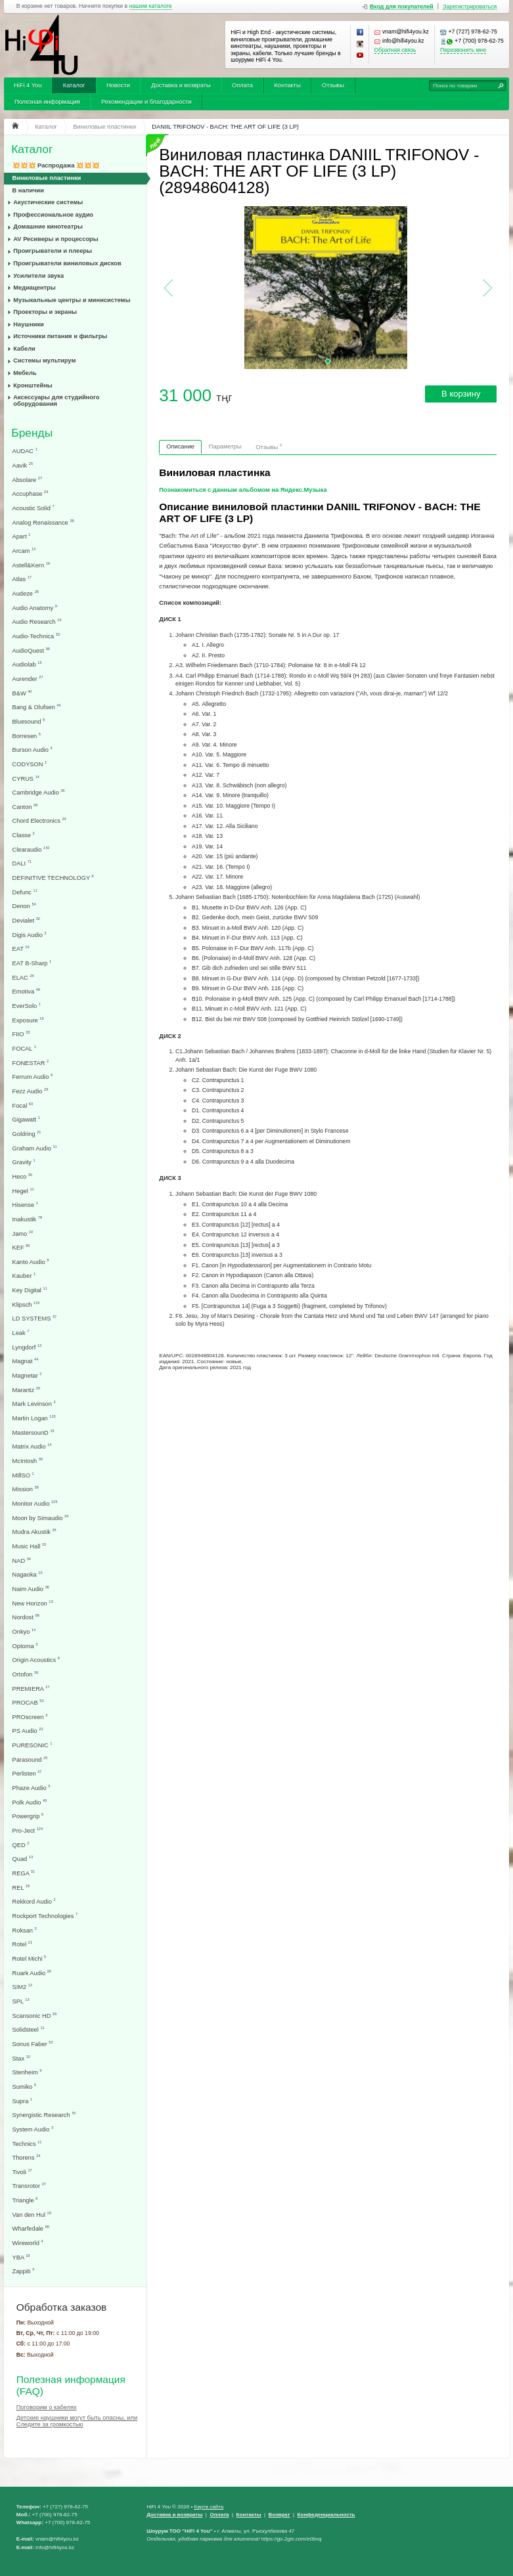 This screenshot has height=2576, width=513. Describe the element at coordinates (27, 1219) in the screenshot. I see `Inakustik` at that location.